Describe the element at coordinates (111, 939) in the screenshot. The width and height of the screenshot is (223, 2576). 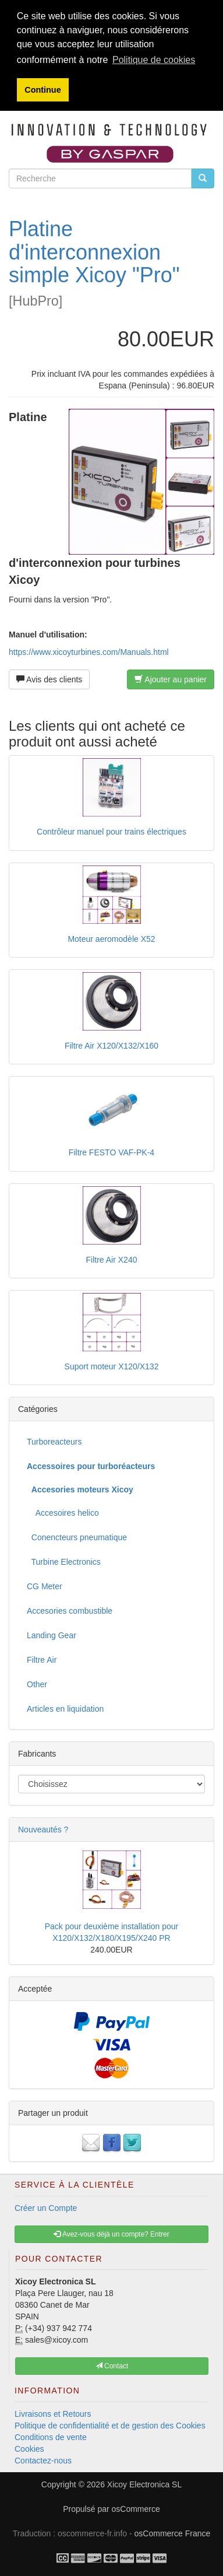
I see `Moteur aeromodèle X52` at that location.